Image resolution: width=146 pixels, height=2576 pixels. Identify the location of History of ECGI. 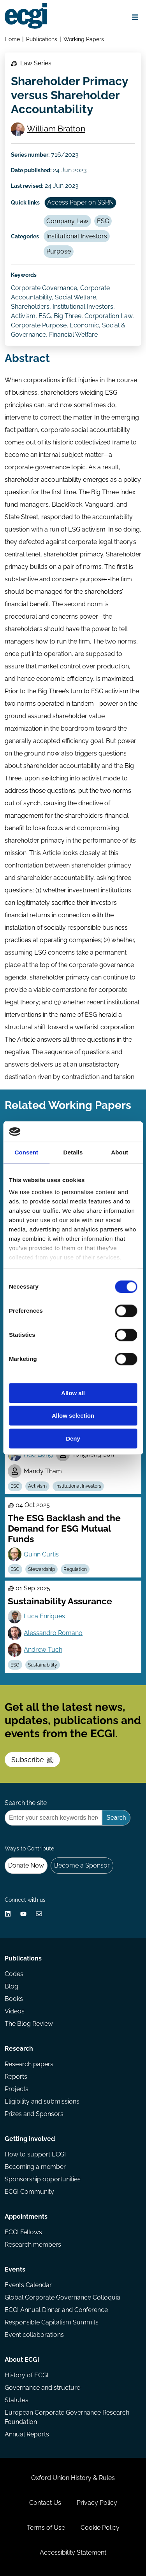
(26, 2375).